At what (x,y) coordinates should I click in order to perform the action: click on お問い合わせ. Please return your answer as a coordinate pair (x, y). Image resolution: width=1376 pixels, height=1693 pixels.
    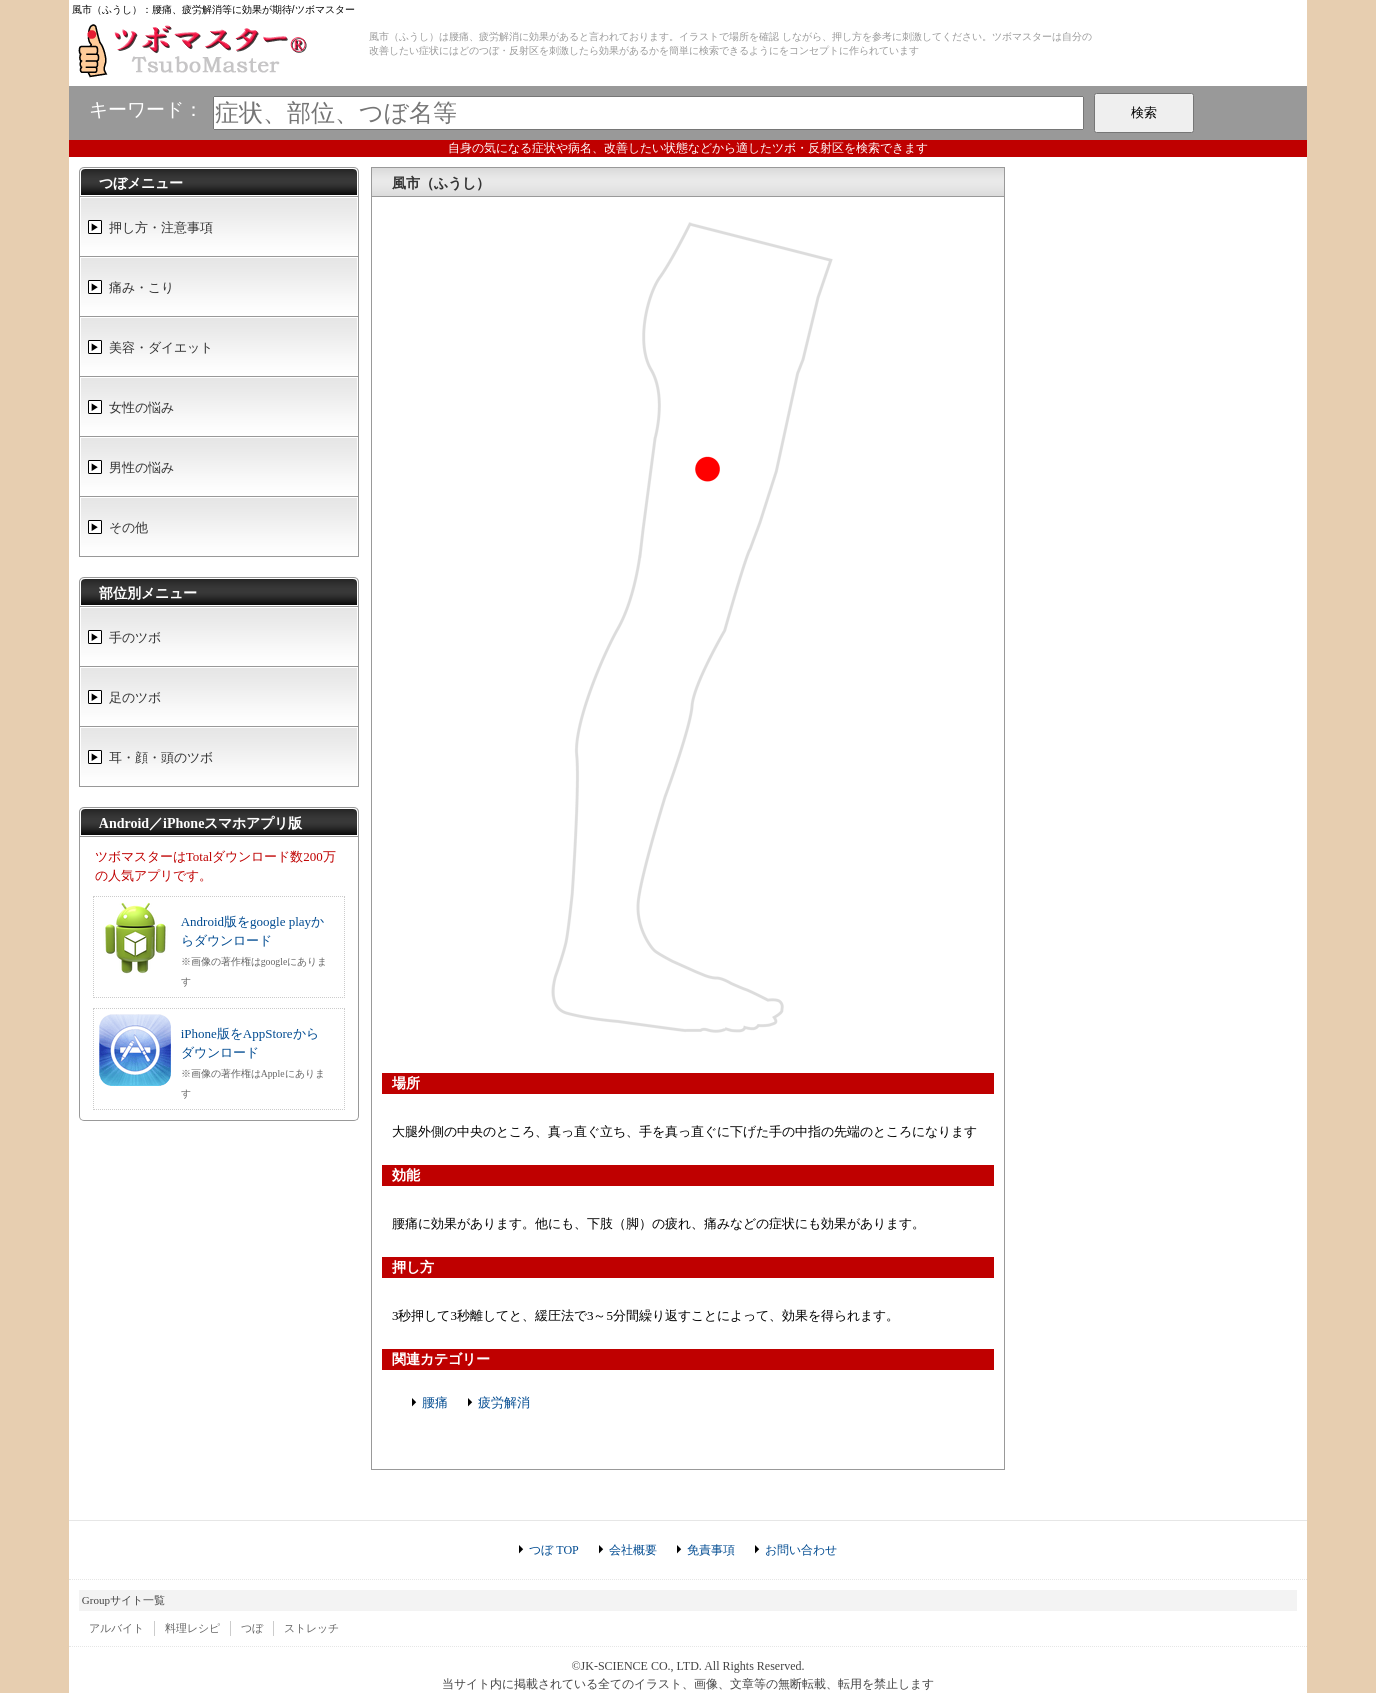
    Looking at the image, I should click on (801, 1550).